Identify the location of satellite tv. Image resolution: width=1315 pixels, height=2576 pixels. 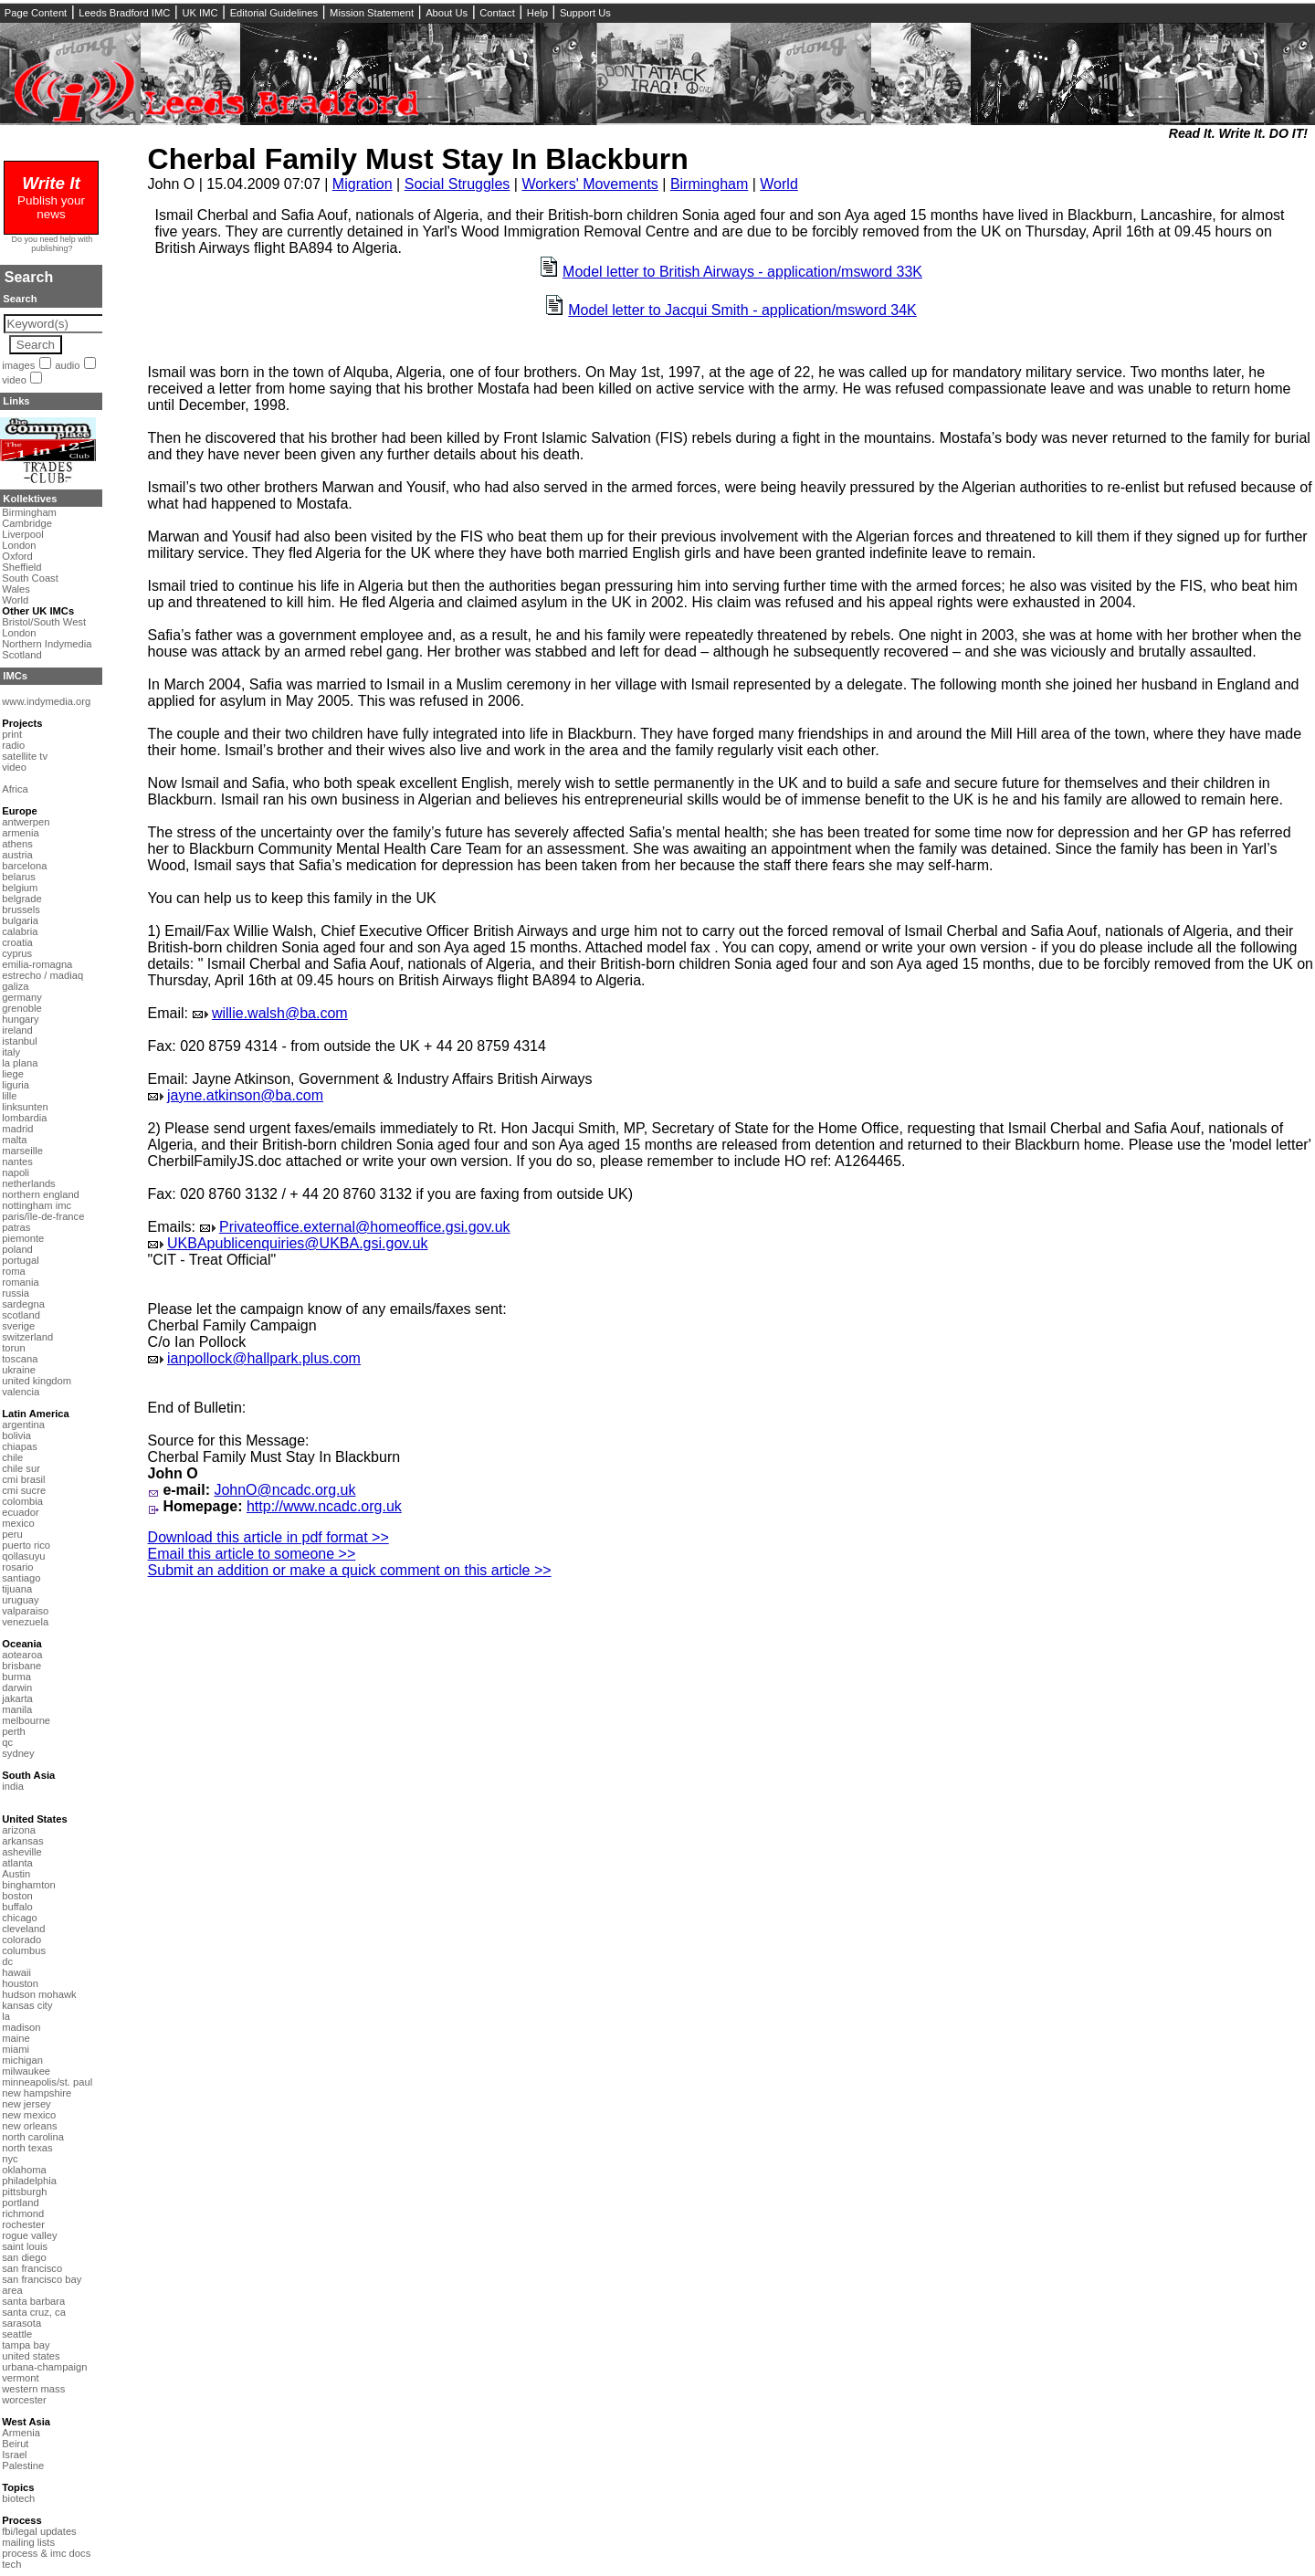
(24, 756).